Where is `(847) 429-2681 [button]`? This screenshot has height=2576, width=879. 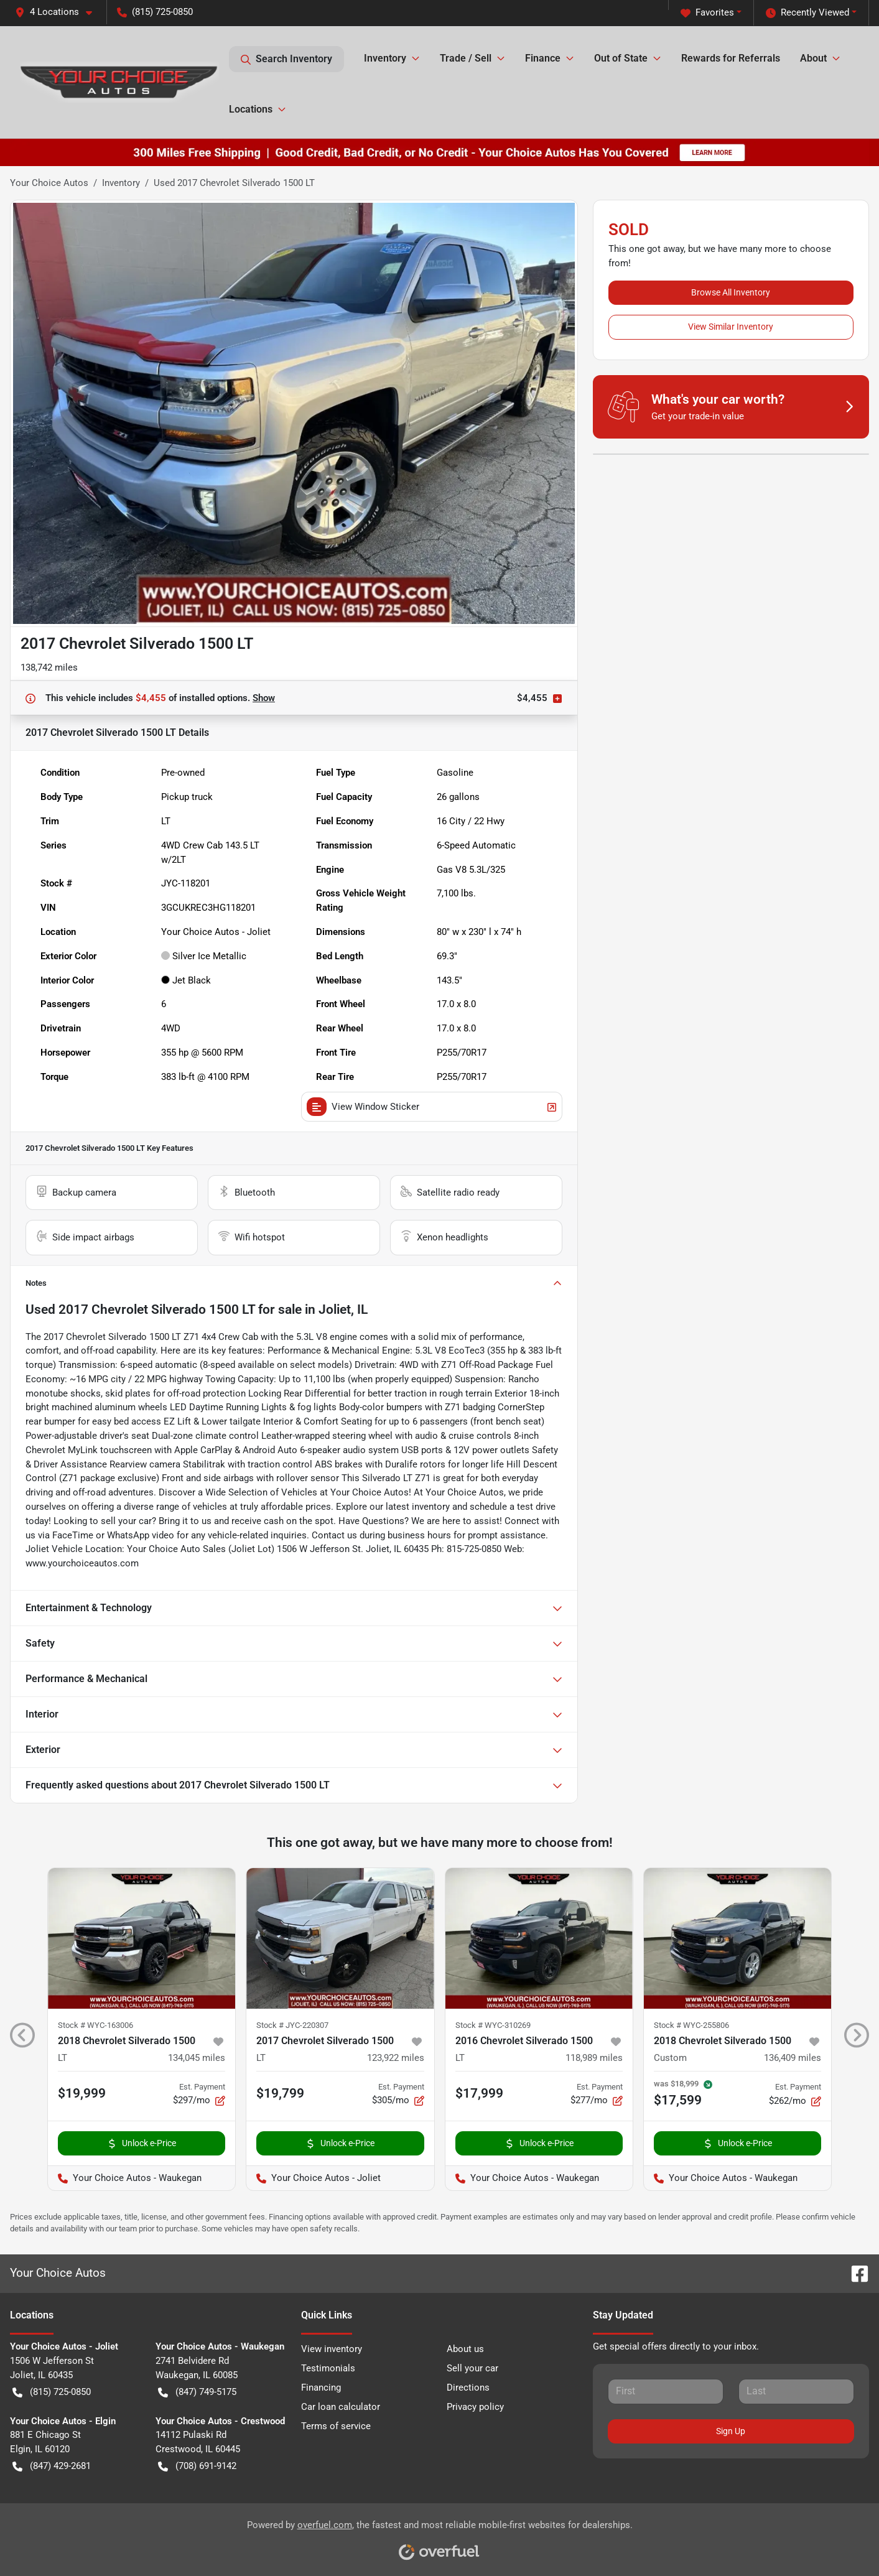 (847) 429-2681 [button] is located at coordinates (51, 2466).